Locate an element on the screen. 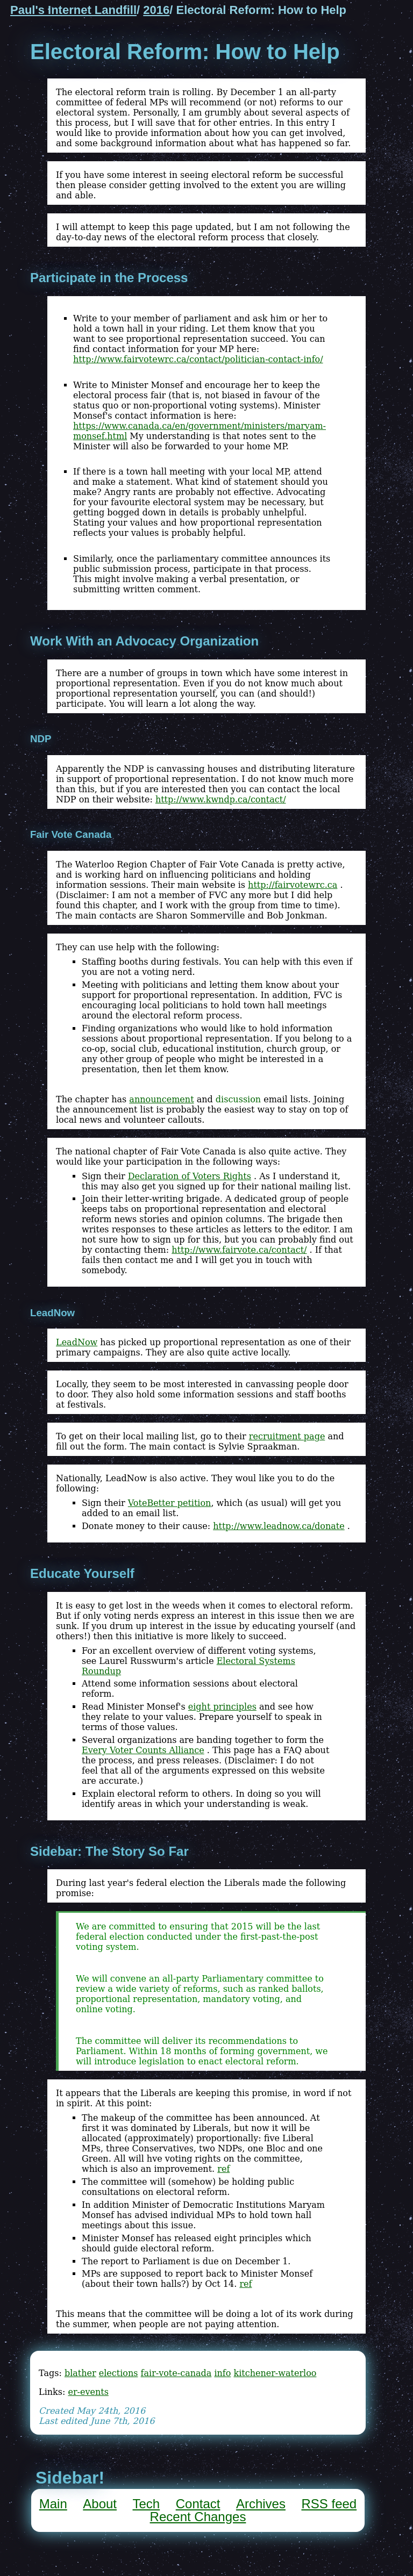 Image resolution: width=413 pixels, height=2576 pixels. VoteBetter petition is located at coordinates (169, 1503).